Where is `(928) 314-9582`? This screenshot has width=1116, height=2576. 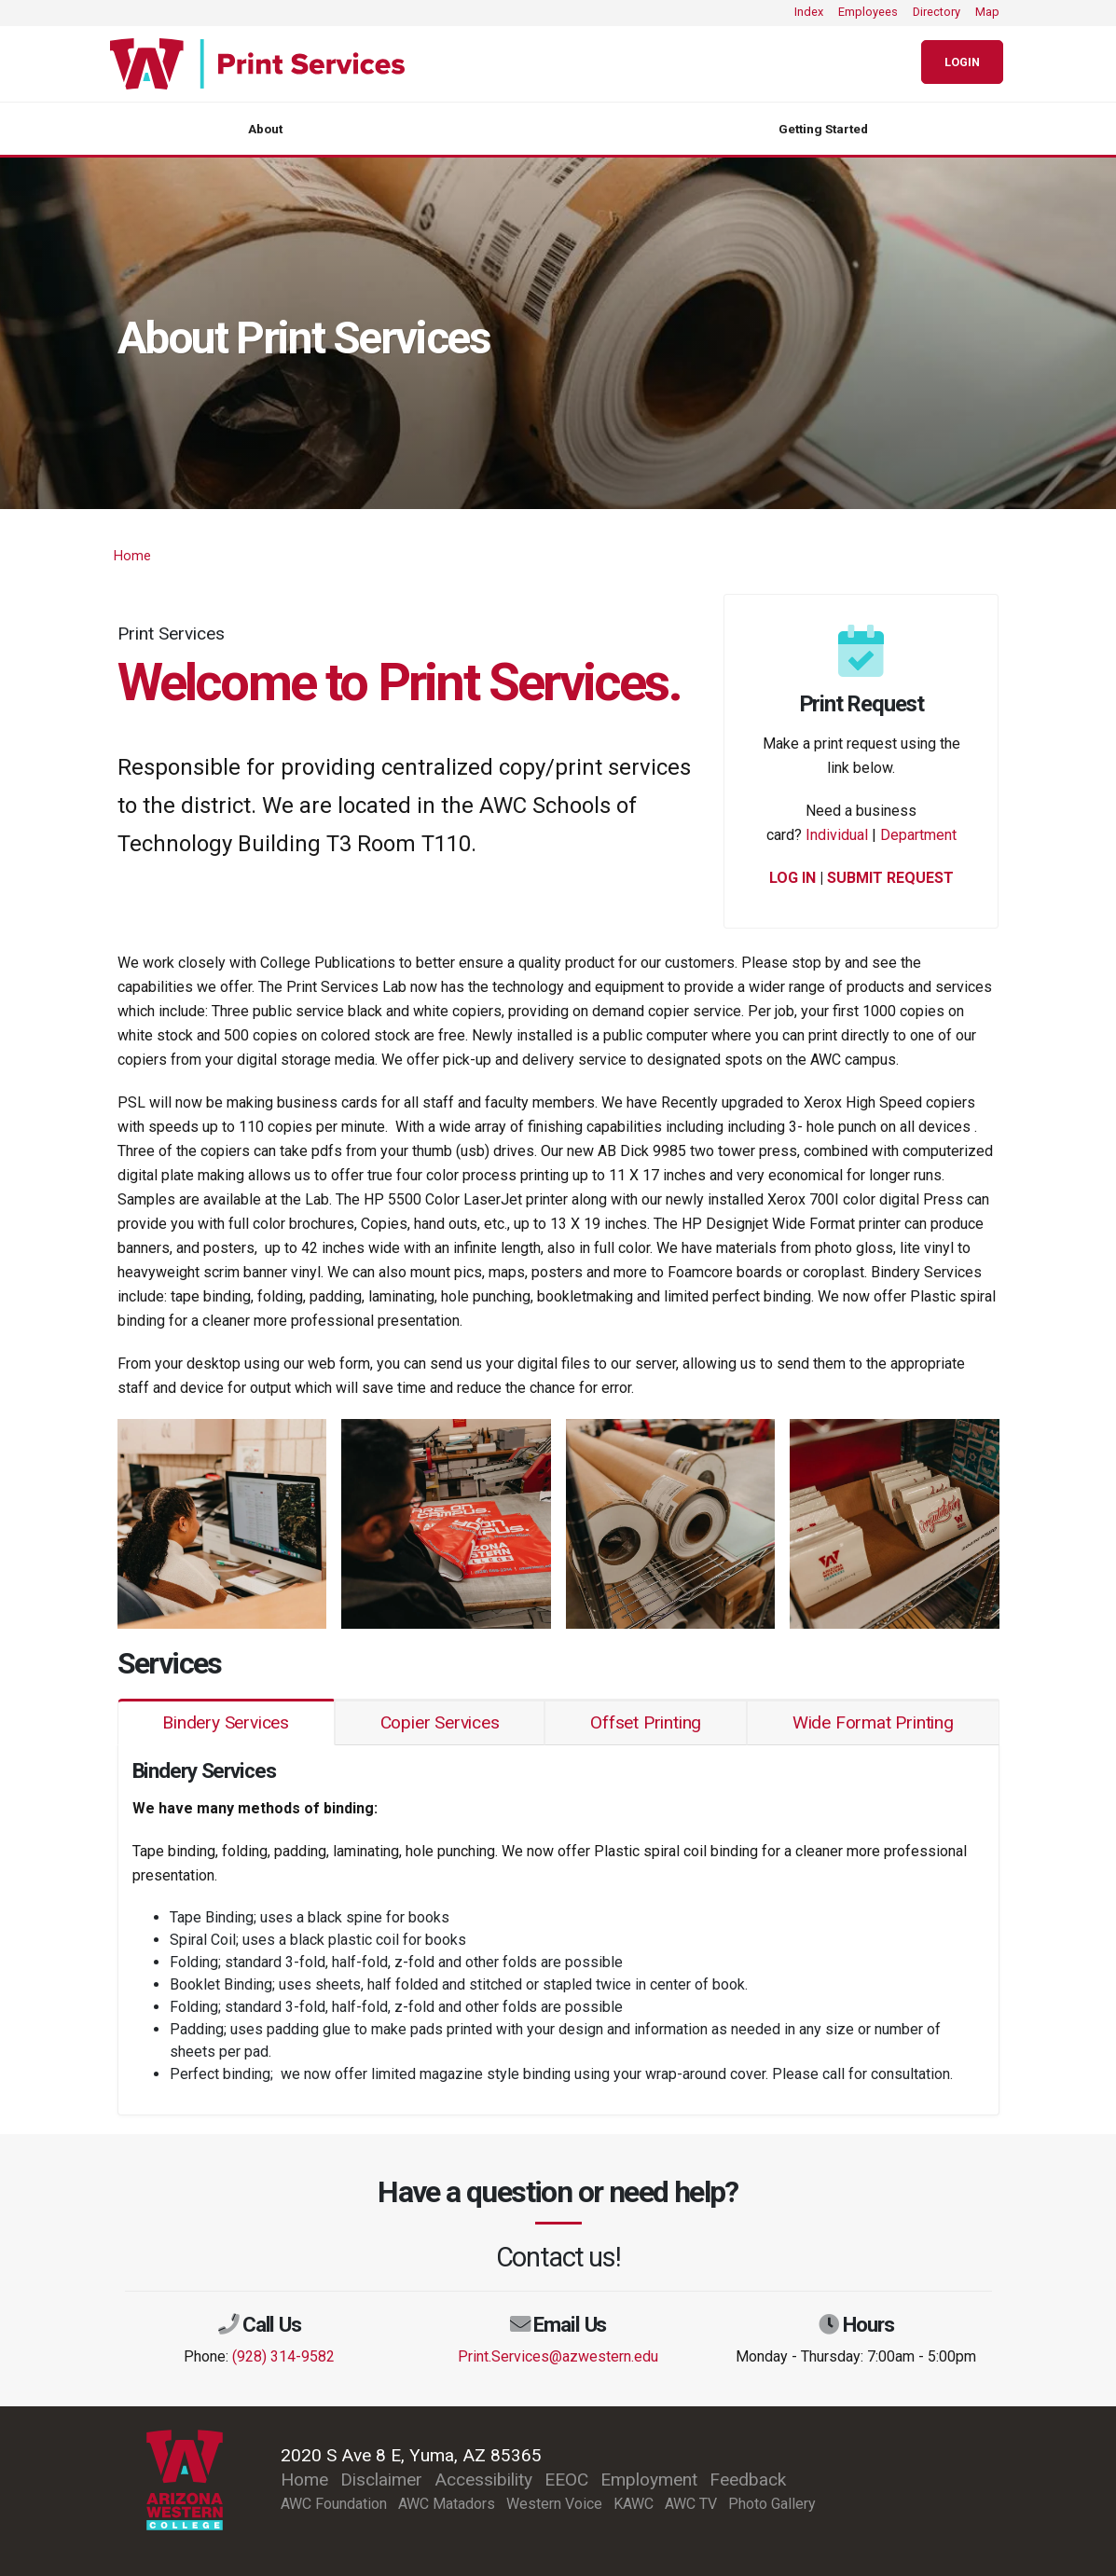
(928) 314-9582 is located at coordinates (283, 2356).